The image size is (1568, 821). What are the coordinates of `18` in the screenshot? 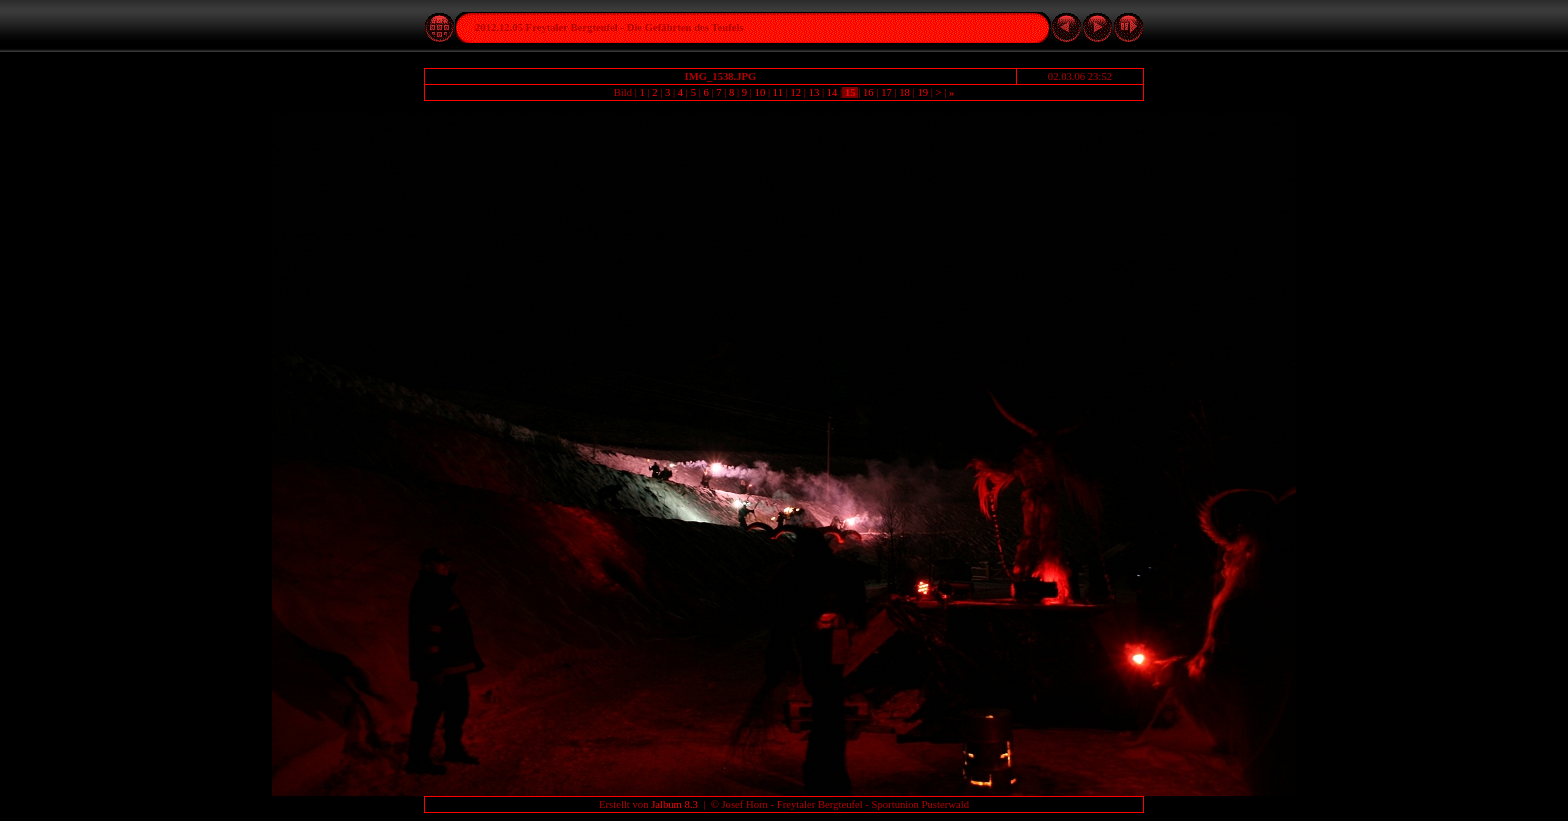 It's located at (905, 92).